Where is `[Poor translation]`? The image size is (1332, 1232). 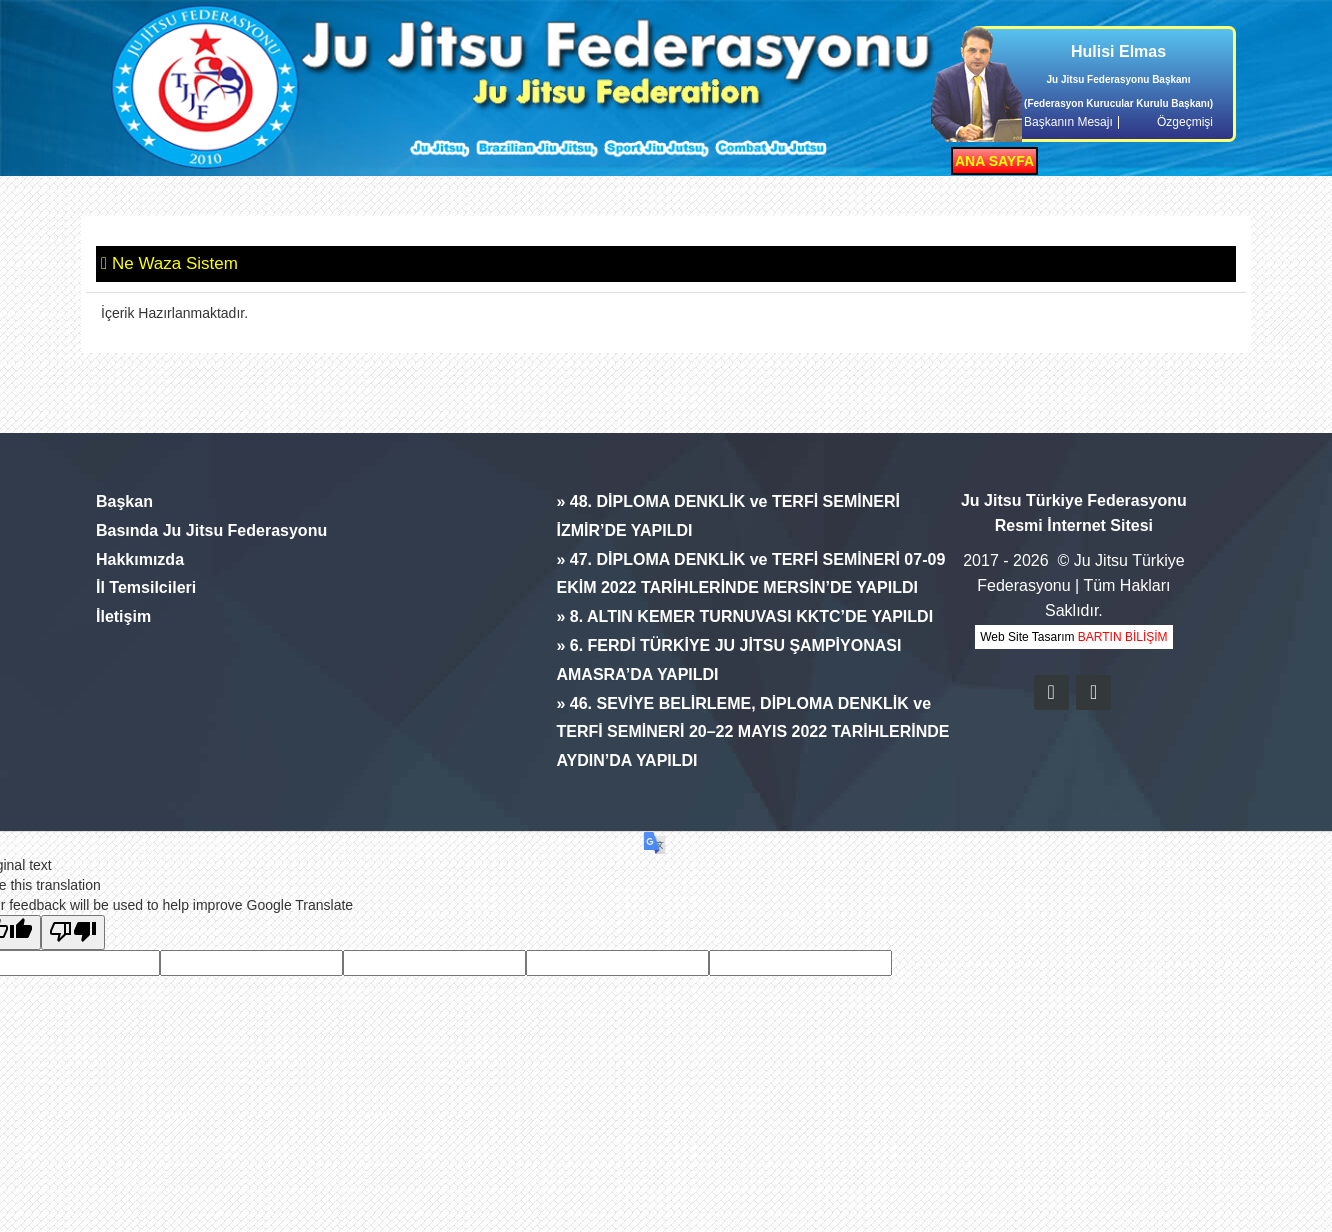
[Poor translation] is located at coordinates (73, 932).